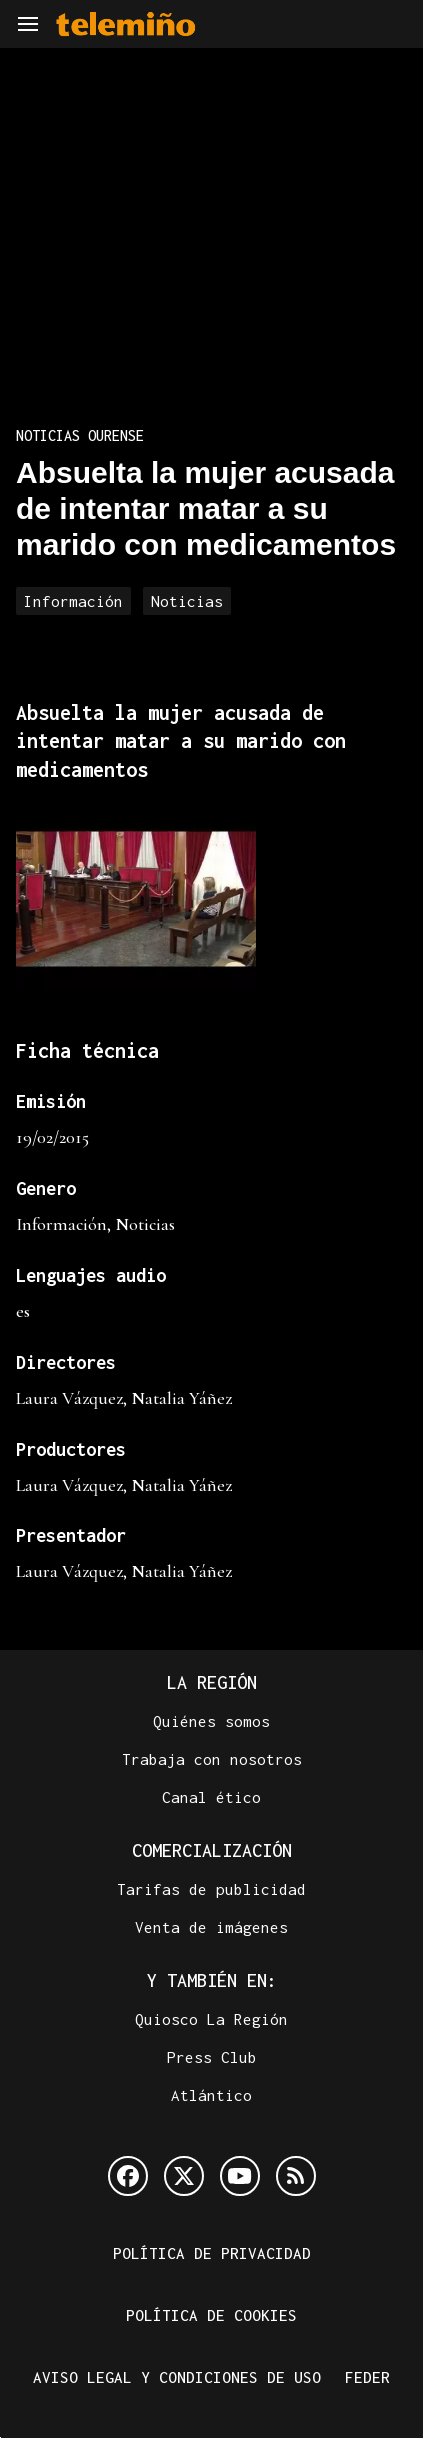  Describe the element at coordinates (211, 2095) in the screenshot. I see `Atlántico` at that location.